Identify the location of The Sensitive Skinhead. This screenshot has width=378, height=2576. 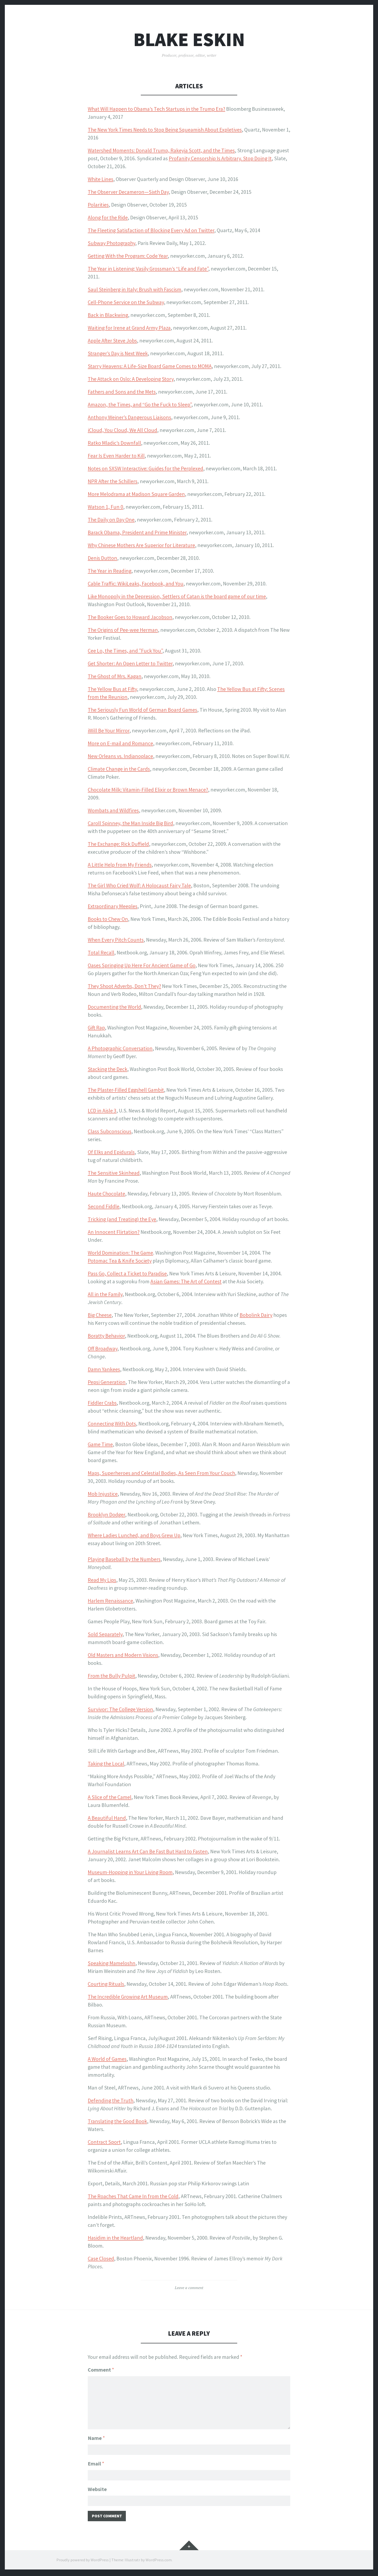
(114, 1172).